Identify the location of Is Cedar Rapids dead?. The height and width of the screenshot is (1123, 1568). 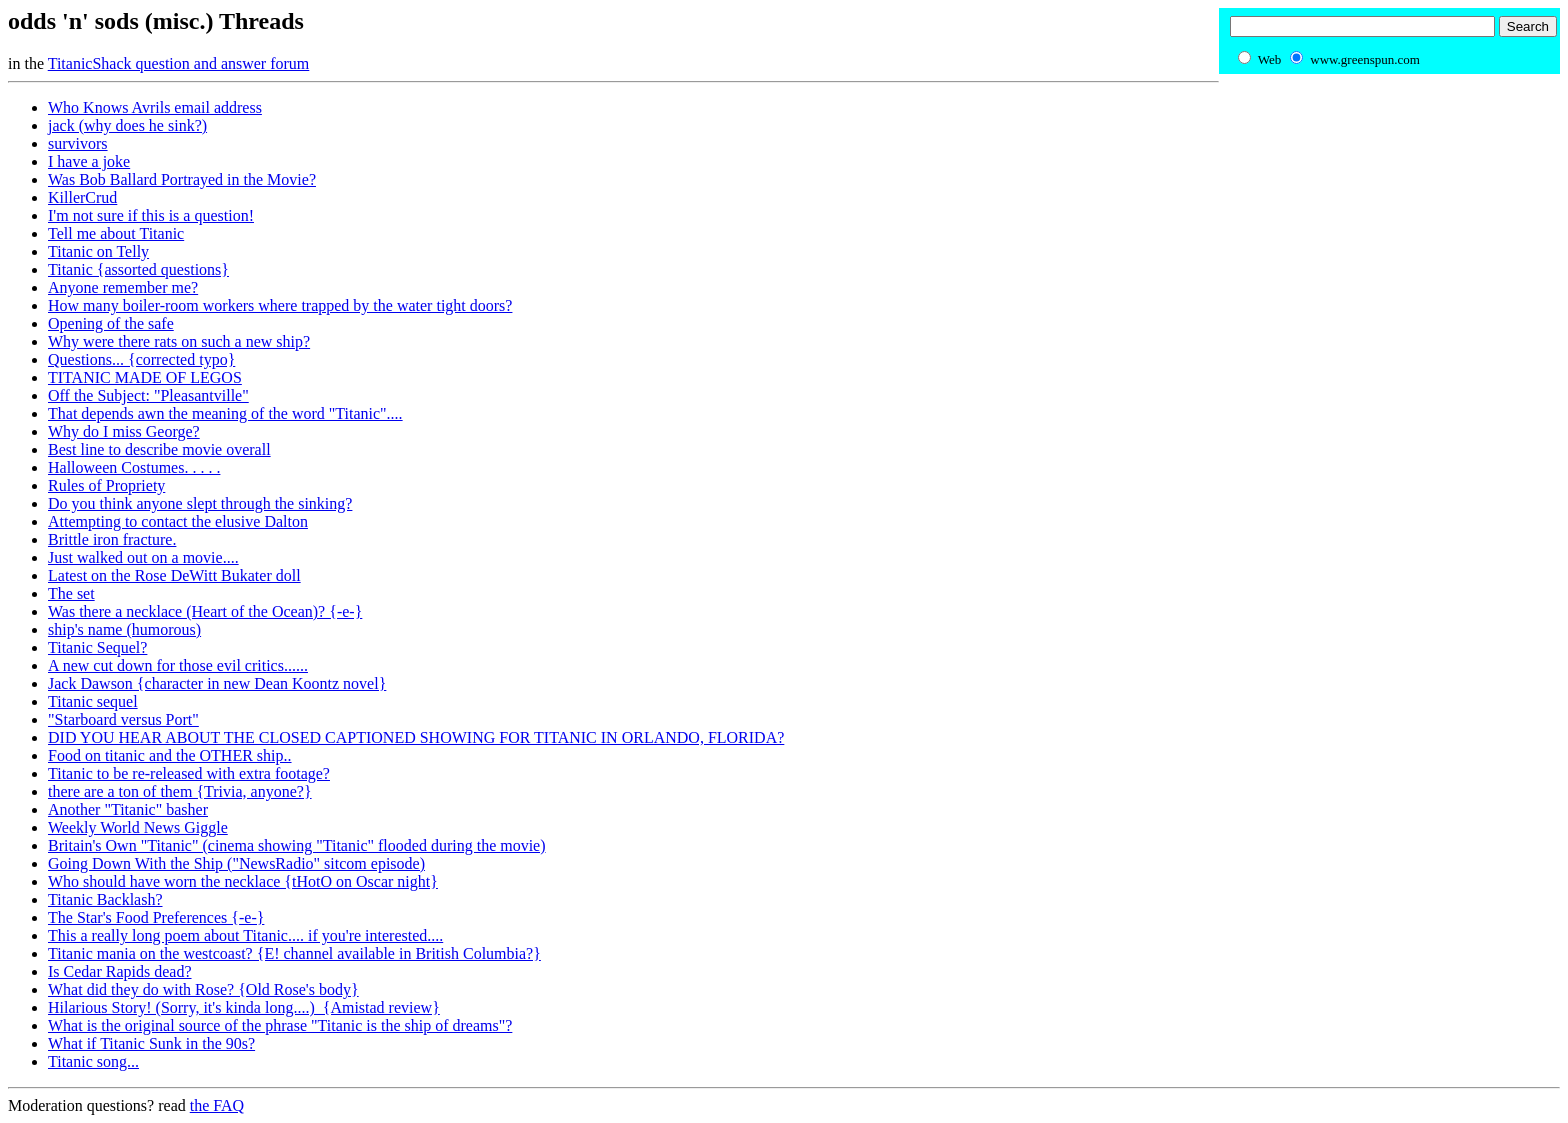
(120, 971).